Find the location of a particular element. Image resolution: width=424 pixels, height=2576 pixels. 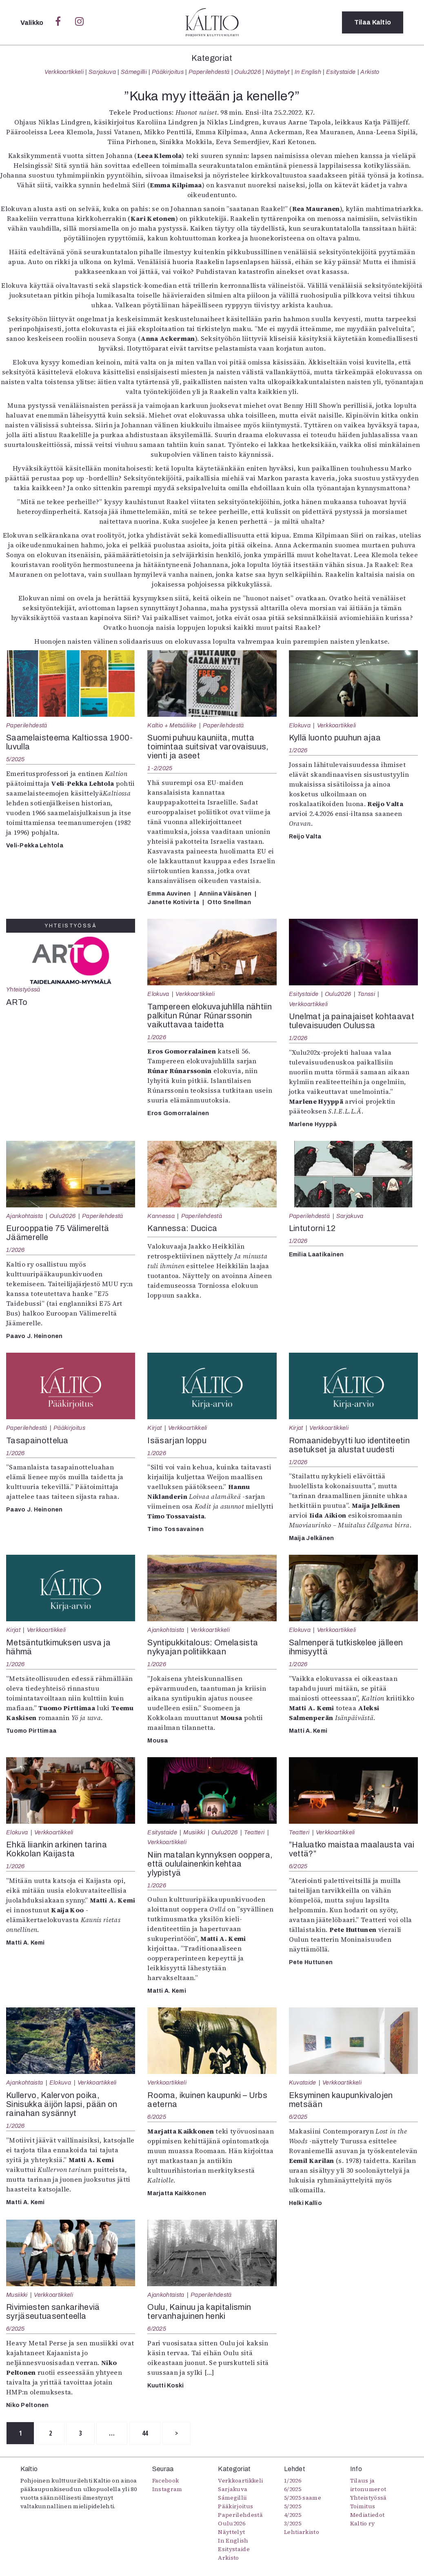

Esitystaide is located at coordinates (341, 72).